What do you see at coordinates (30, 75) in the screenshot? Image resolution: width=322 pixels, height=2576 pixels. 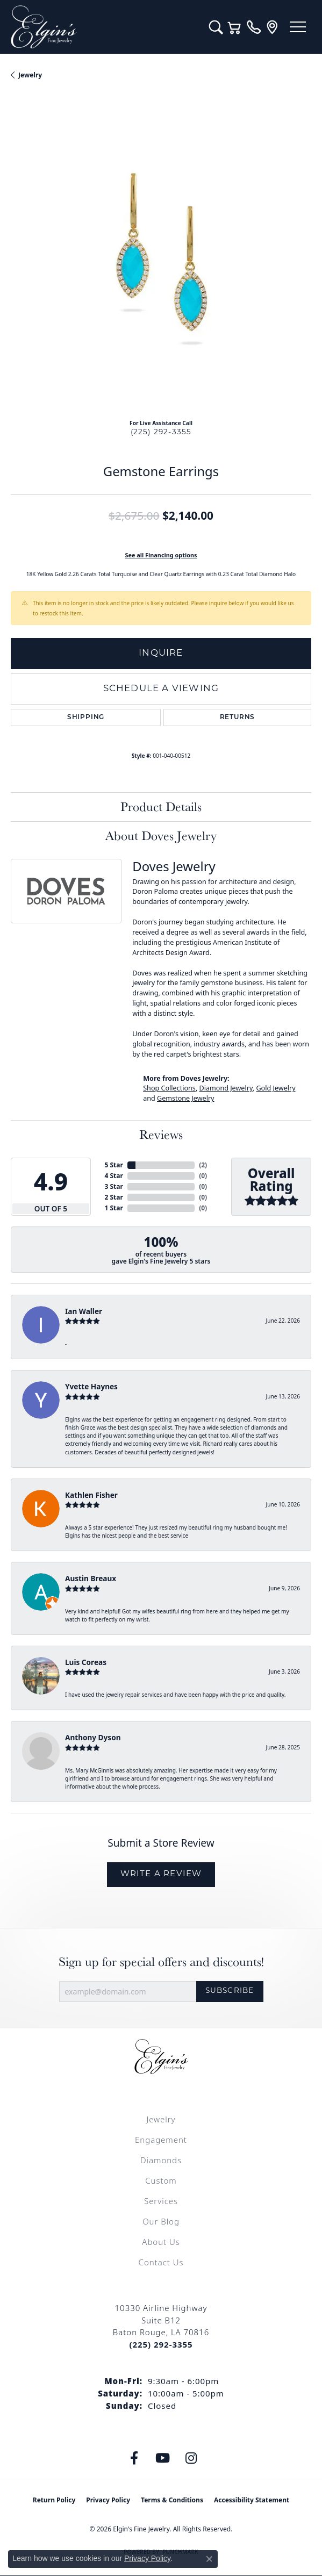 I see `jewelry` at bounding box center [30, 75].